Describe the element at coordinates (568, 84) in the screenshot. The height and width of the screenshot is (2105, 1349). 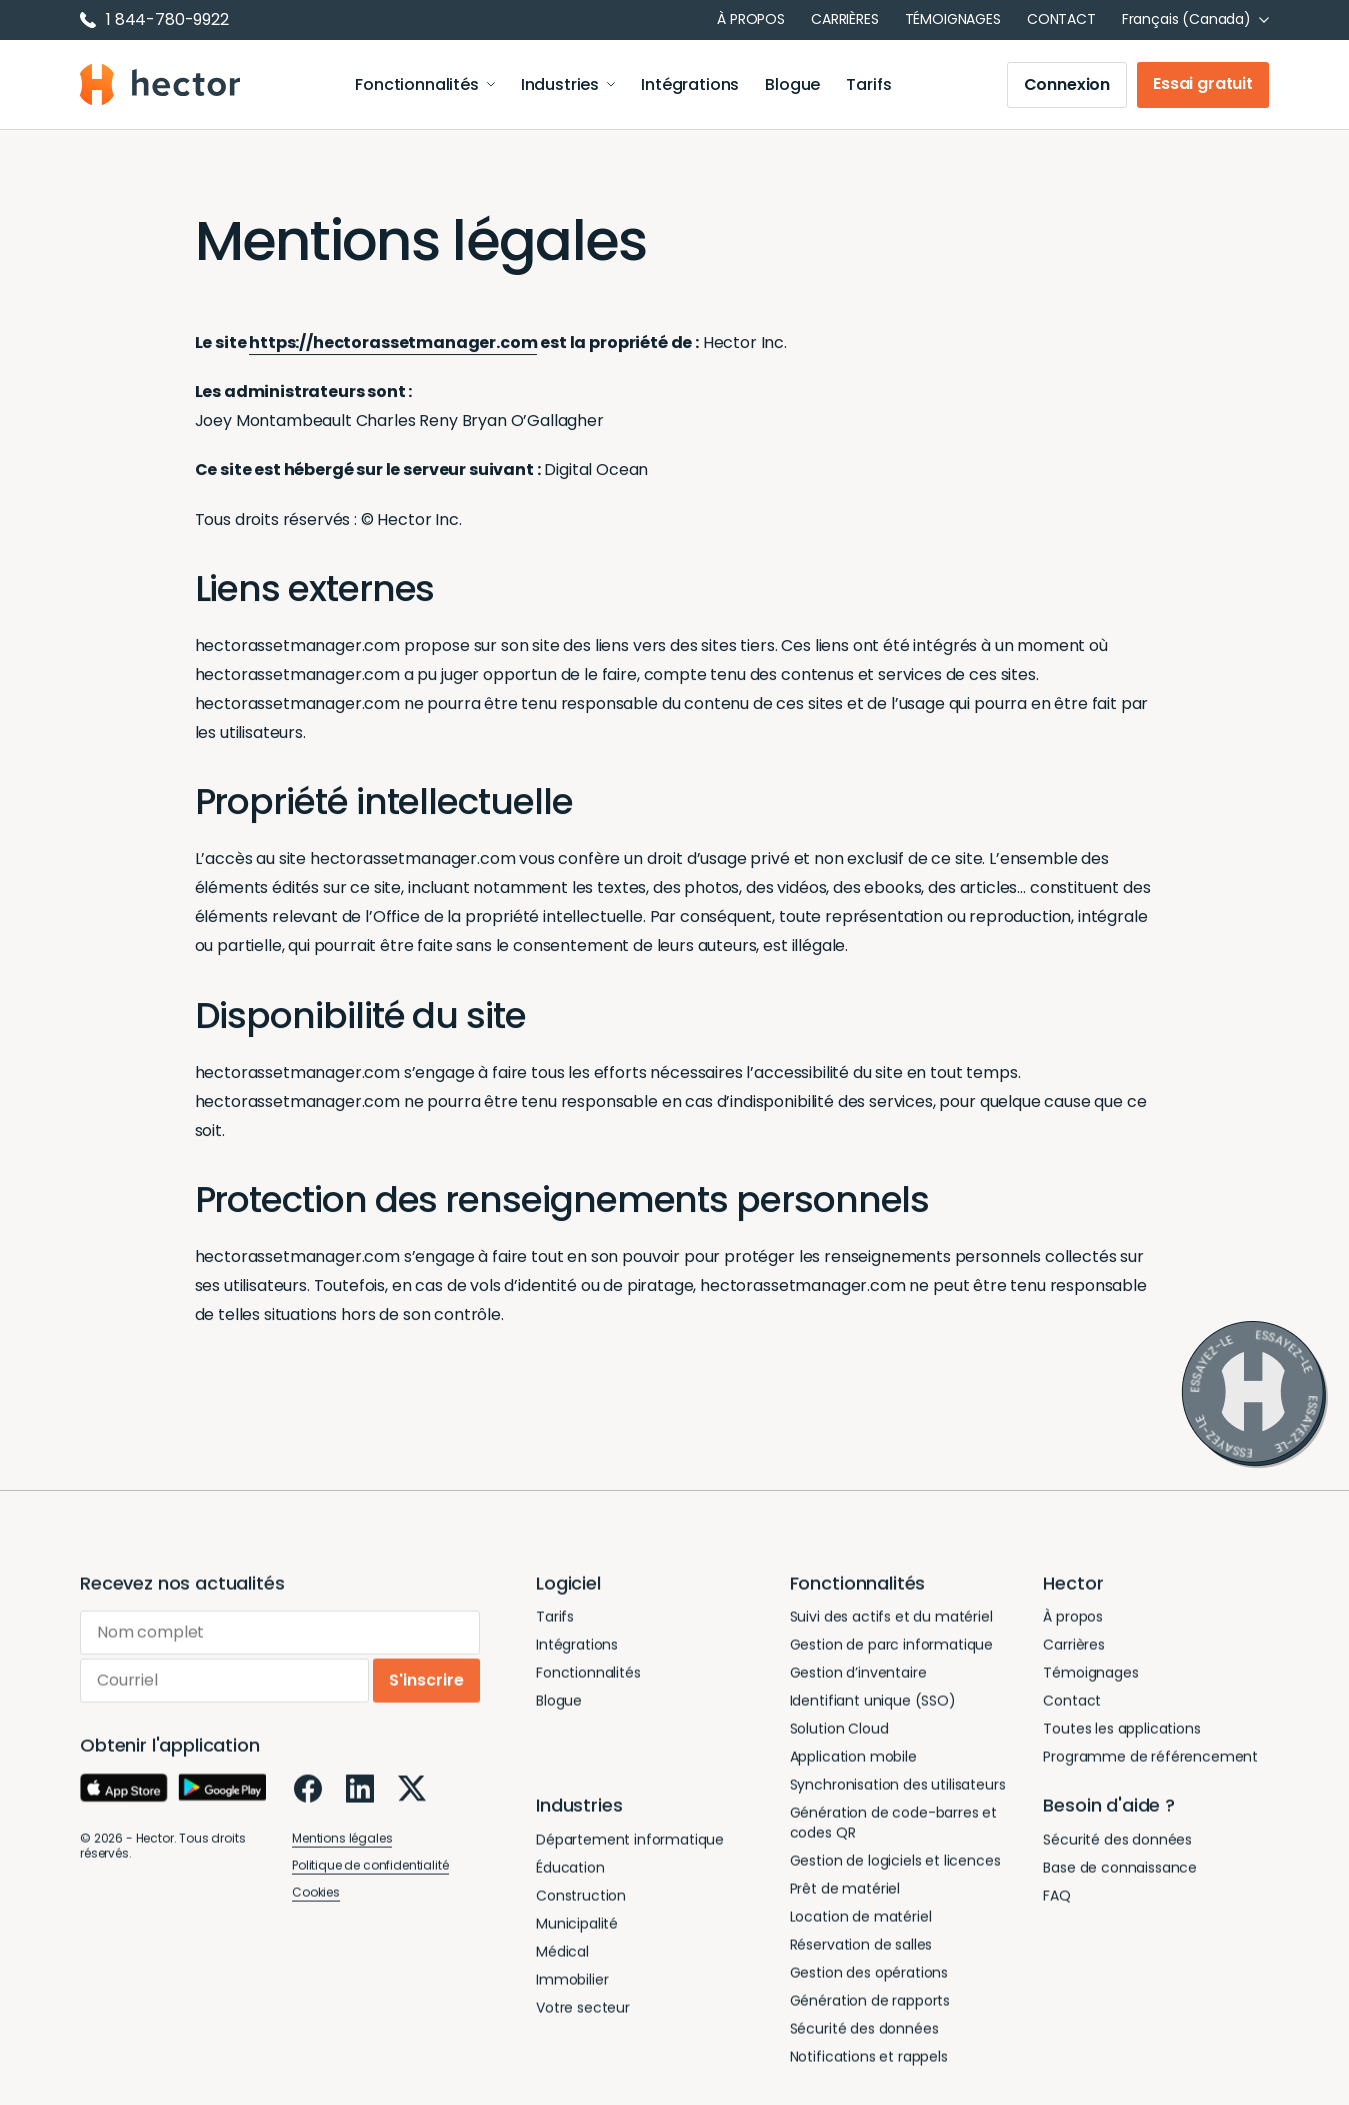
I see `Industries` at that location.